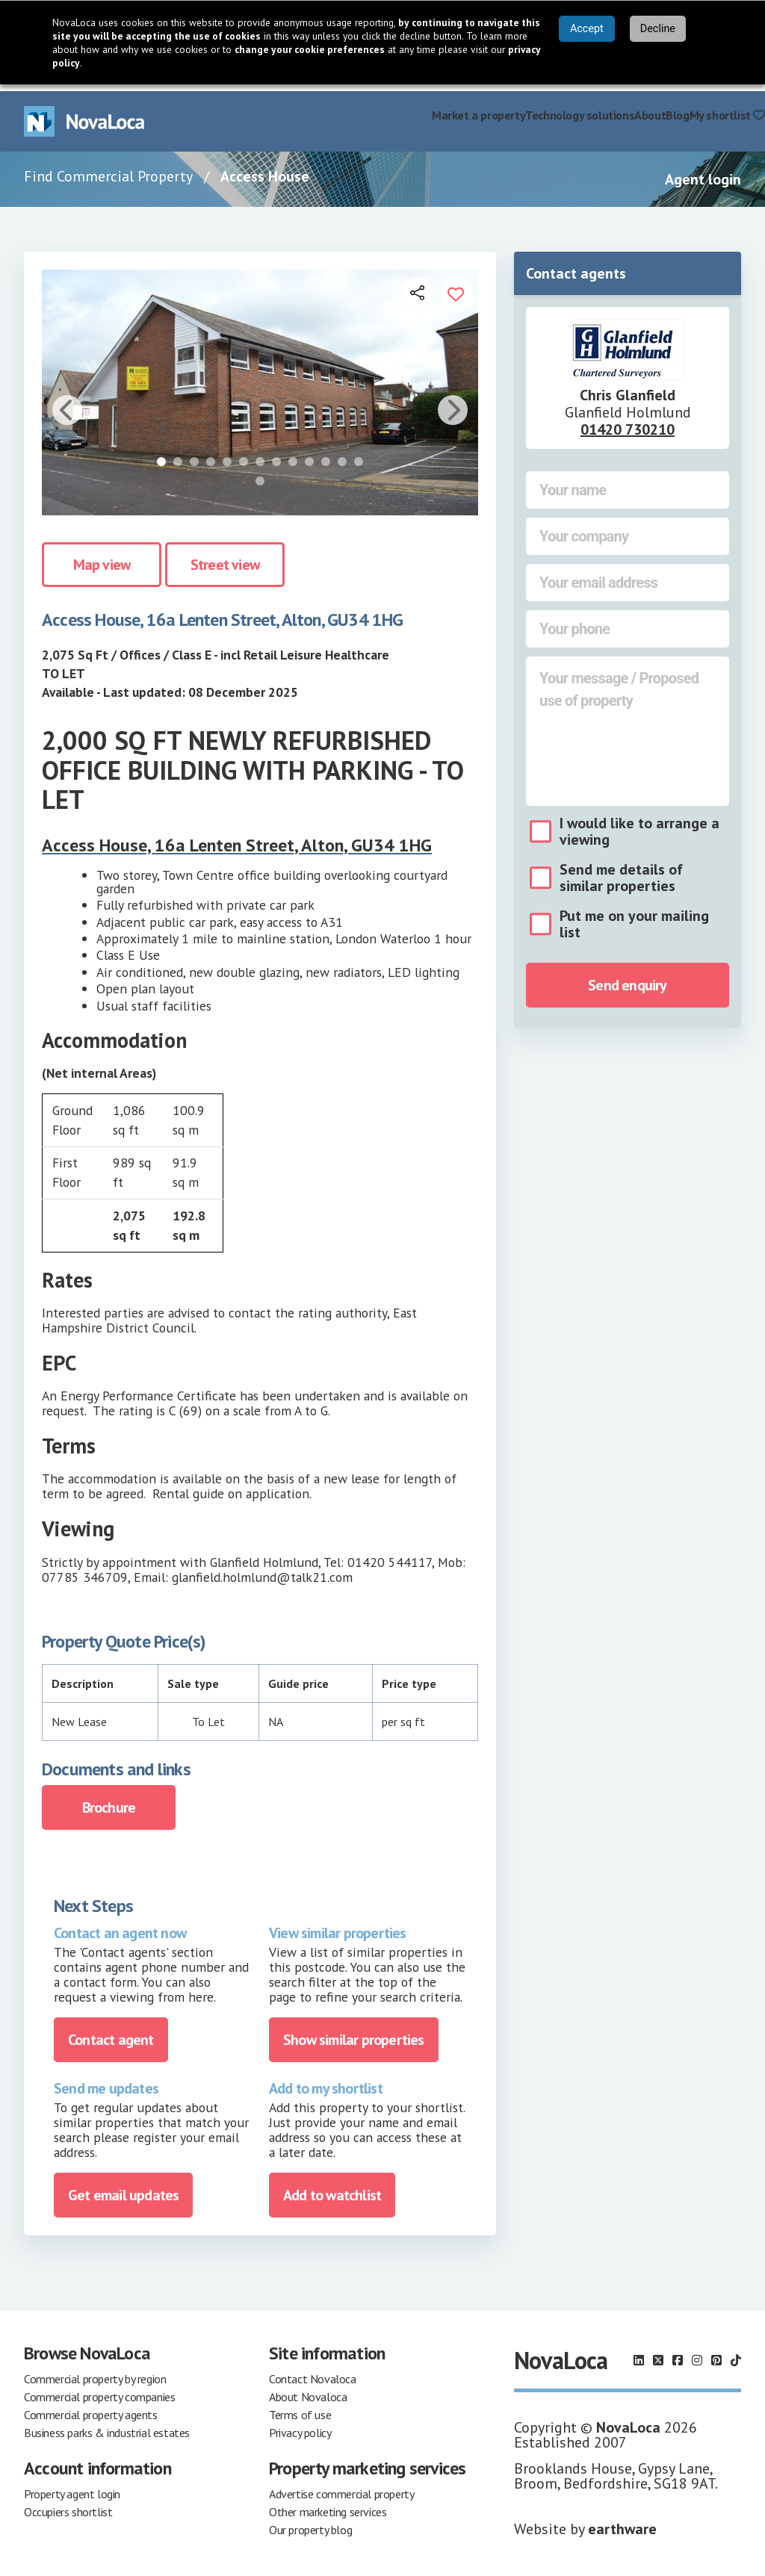 The height and width of the screenshot is (2576, 765). I want to click on Brochure, so click(109, 1800).